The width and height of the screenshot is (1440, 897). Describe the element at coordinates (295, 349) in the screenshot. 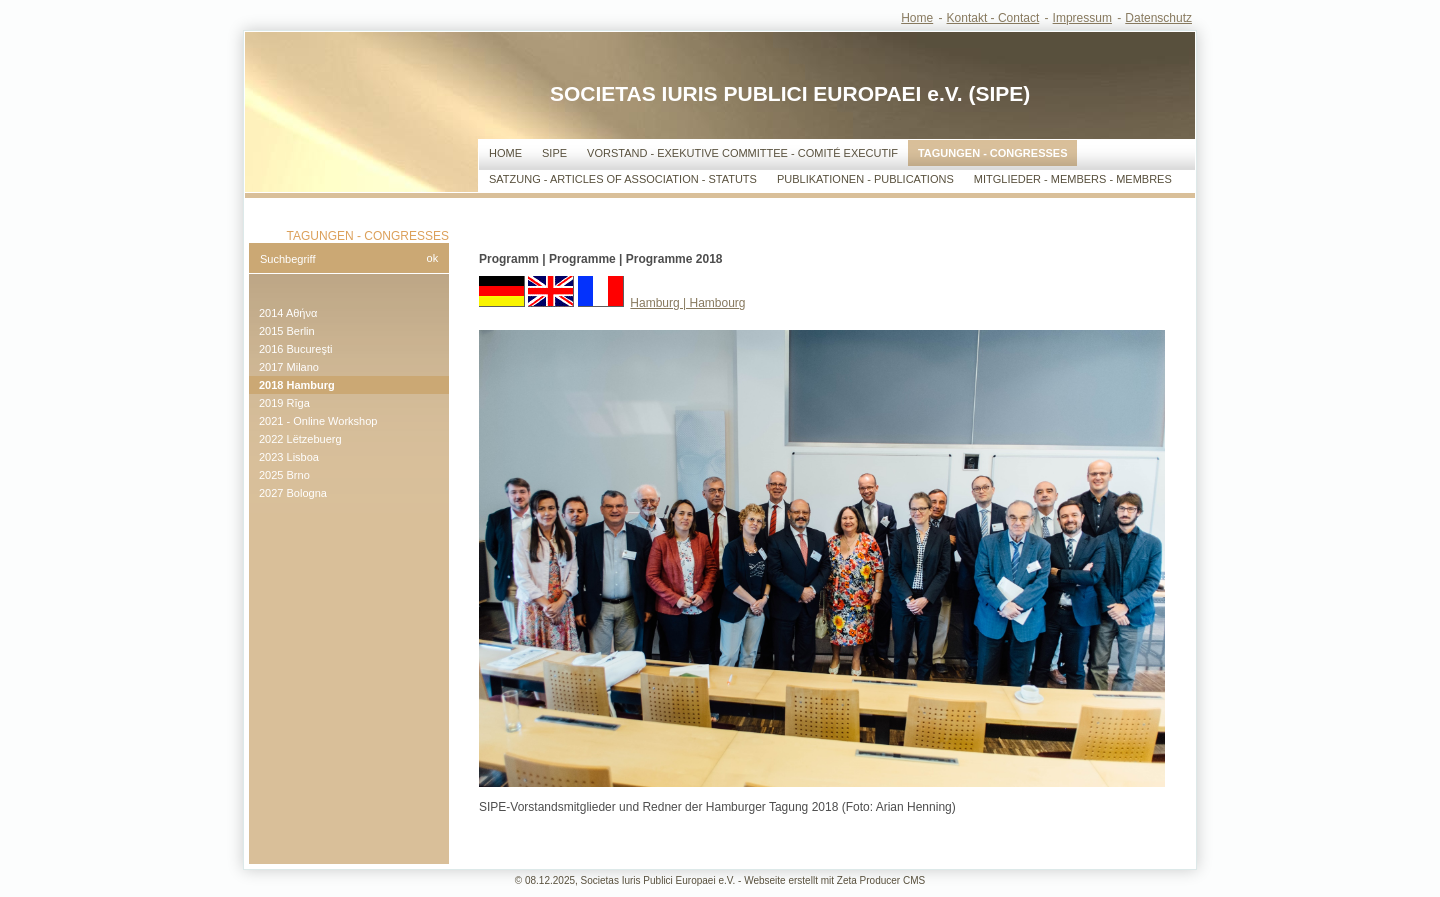

I see `2016 Bucureşti` at that location.